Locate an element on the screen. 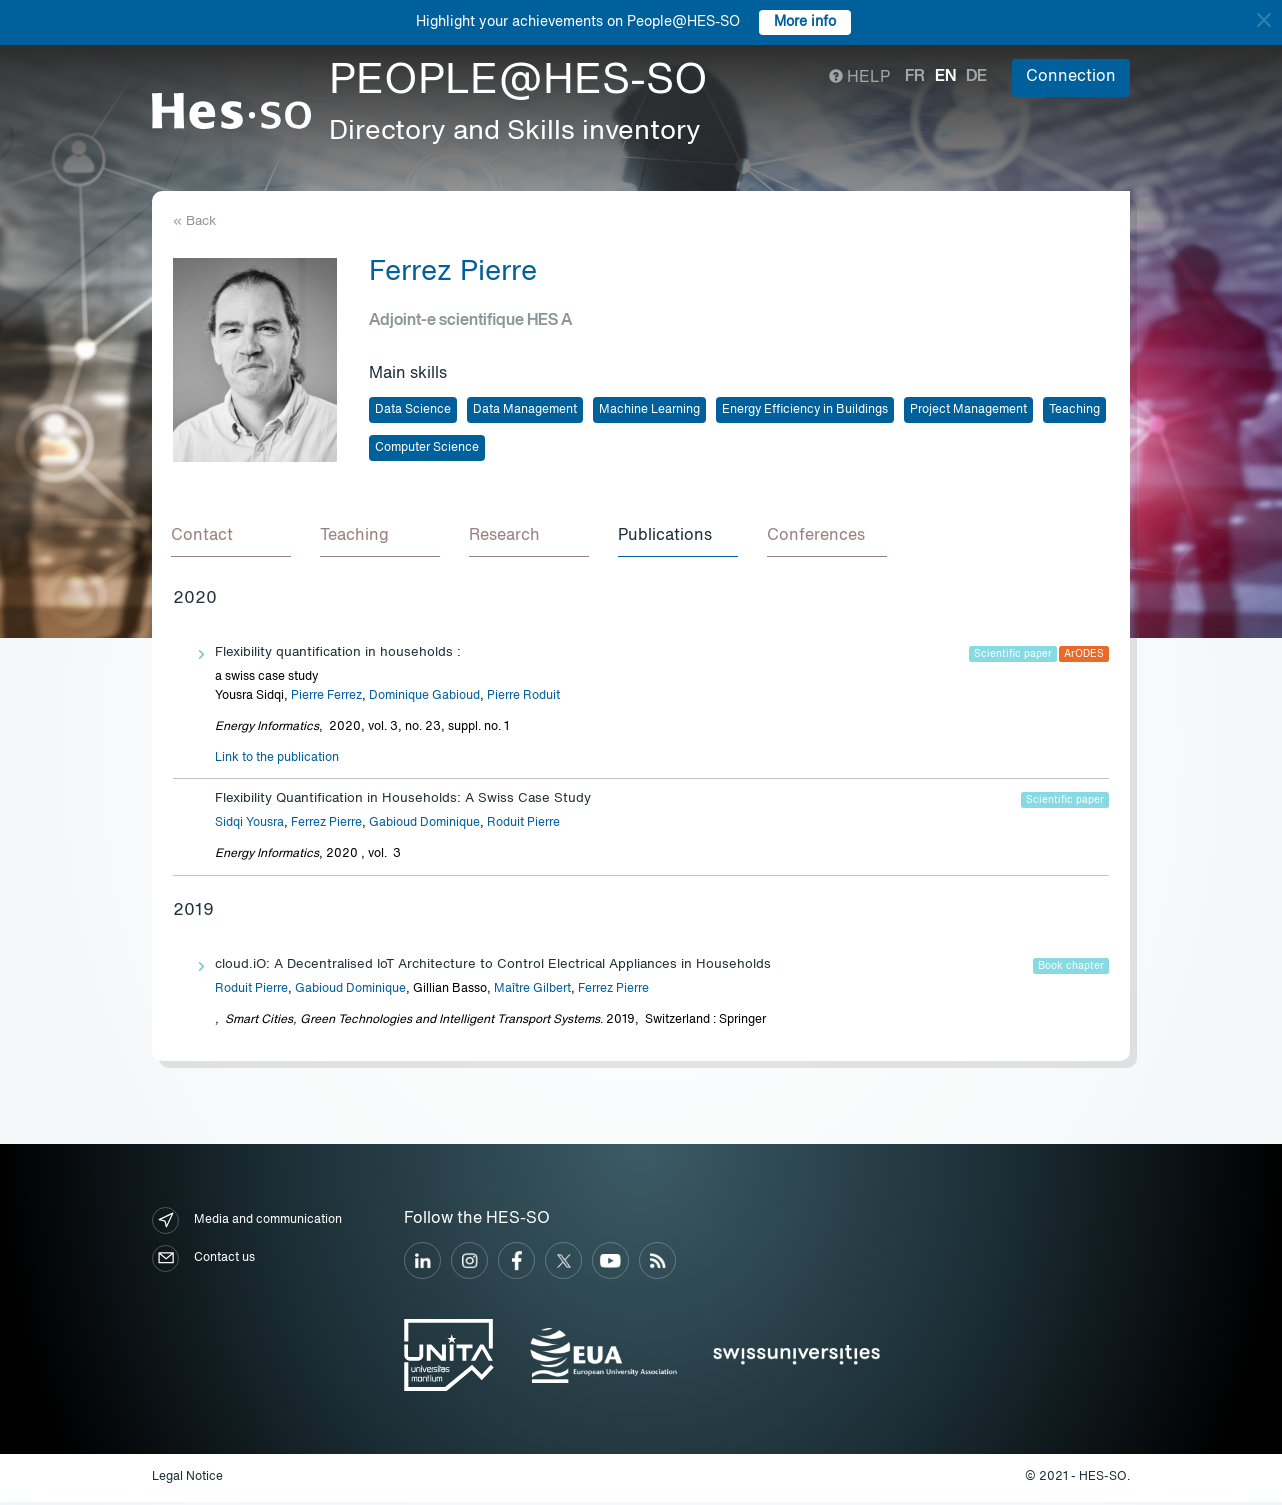 The width and height of the screenshot is (1282, 1505). Help is located at coordinates (859, 78).